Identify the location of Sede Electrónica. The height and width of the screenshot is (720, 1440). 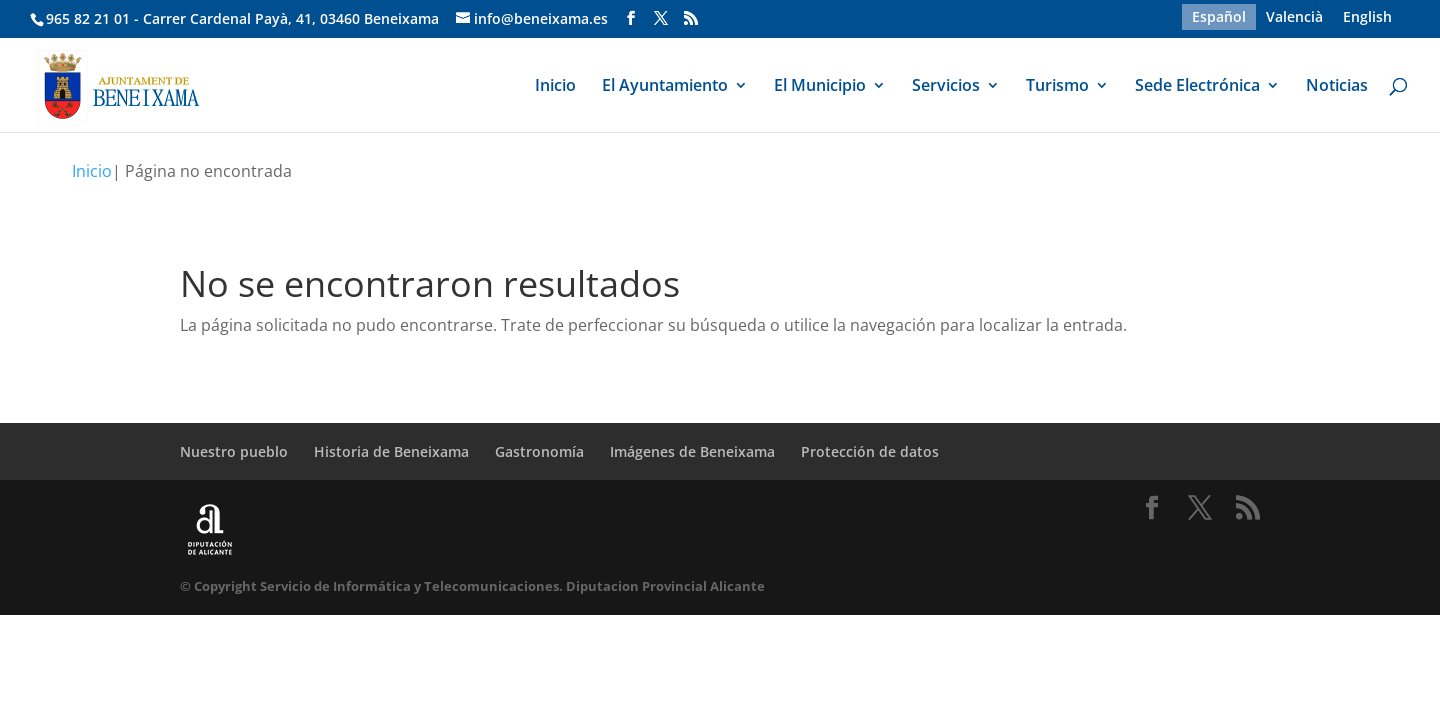
(1197, 87).